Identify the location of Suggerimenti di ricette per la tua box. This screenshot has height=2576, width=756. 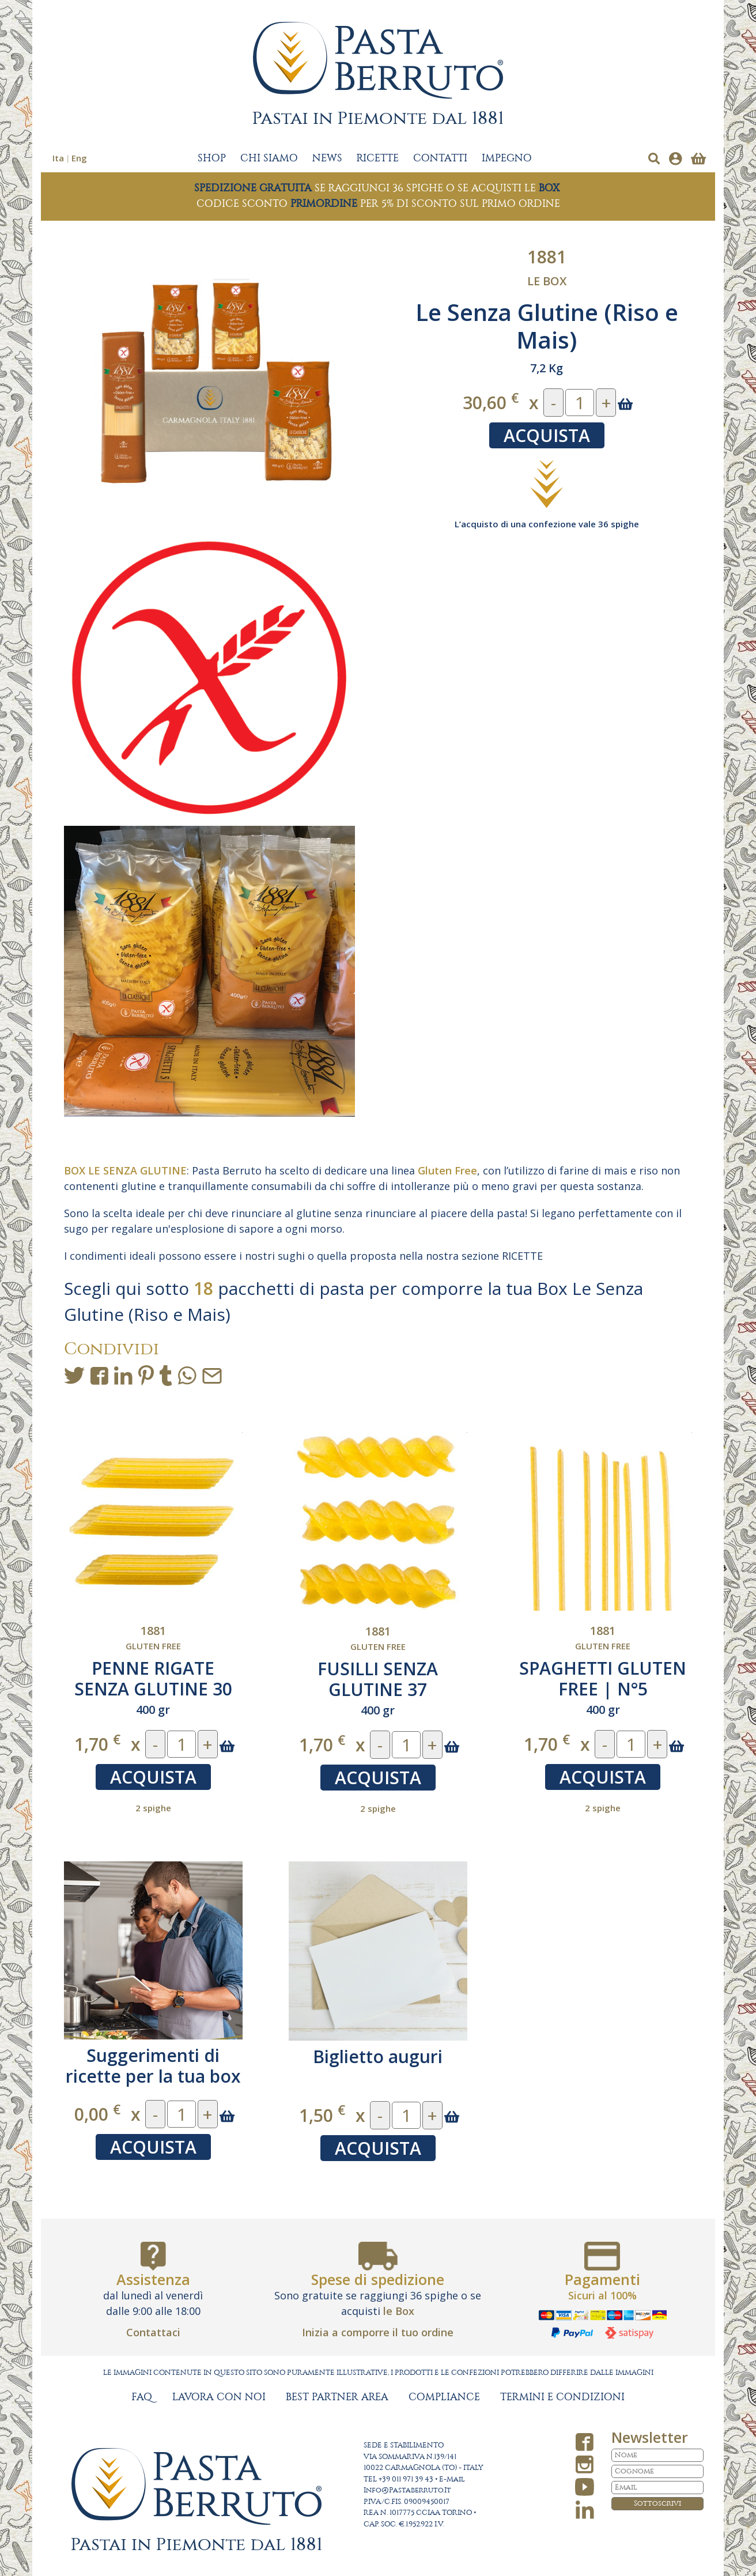
(153, 2066).